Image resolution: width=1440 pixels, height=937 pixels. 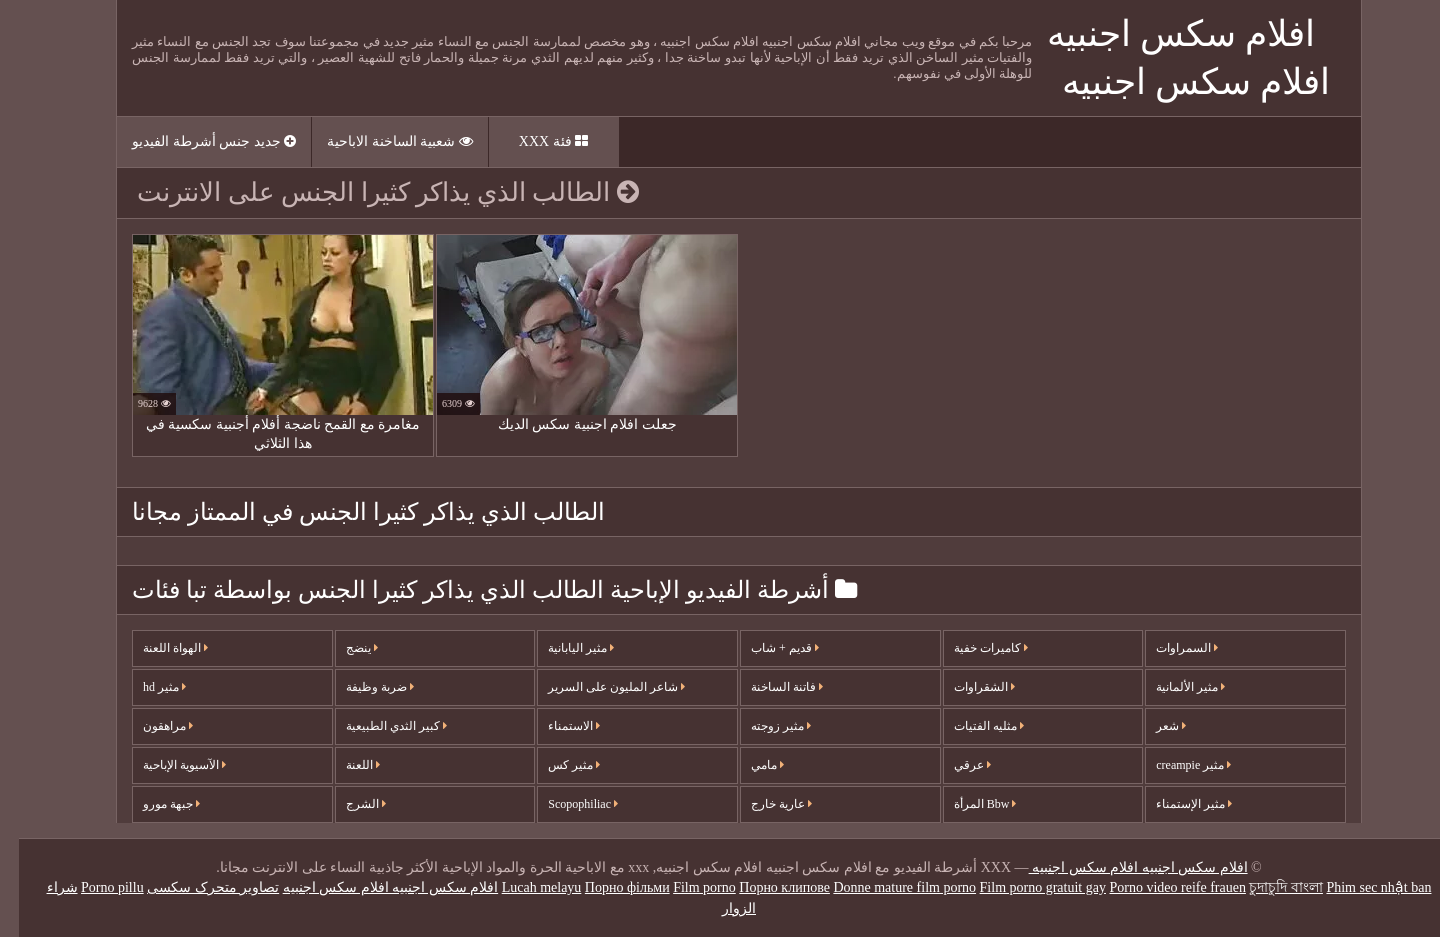 What do you see at coordinates (562, 648) in the screenshot?
I see `مثير اليابانية` at bounding box center [562, 648].